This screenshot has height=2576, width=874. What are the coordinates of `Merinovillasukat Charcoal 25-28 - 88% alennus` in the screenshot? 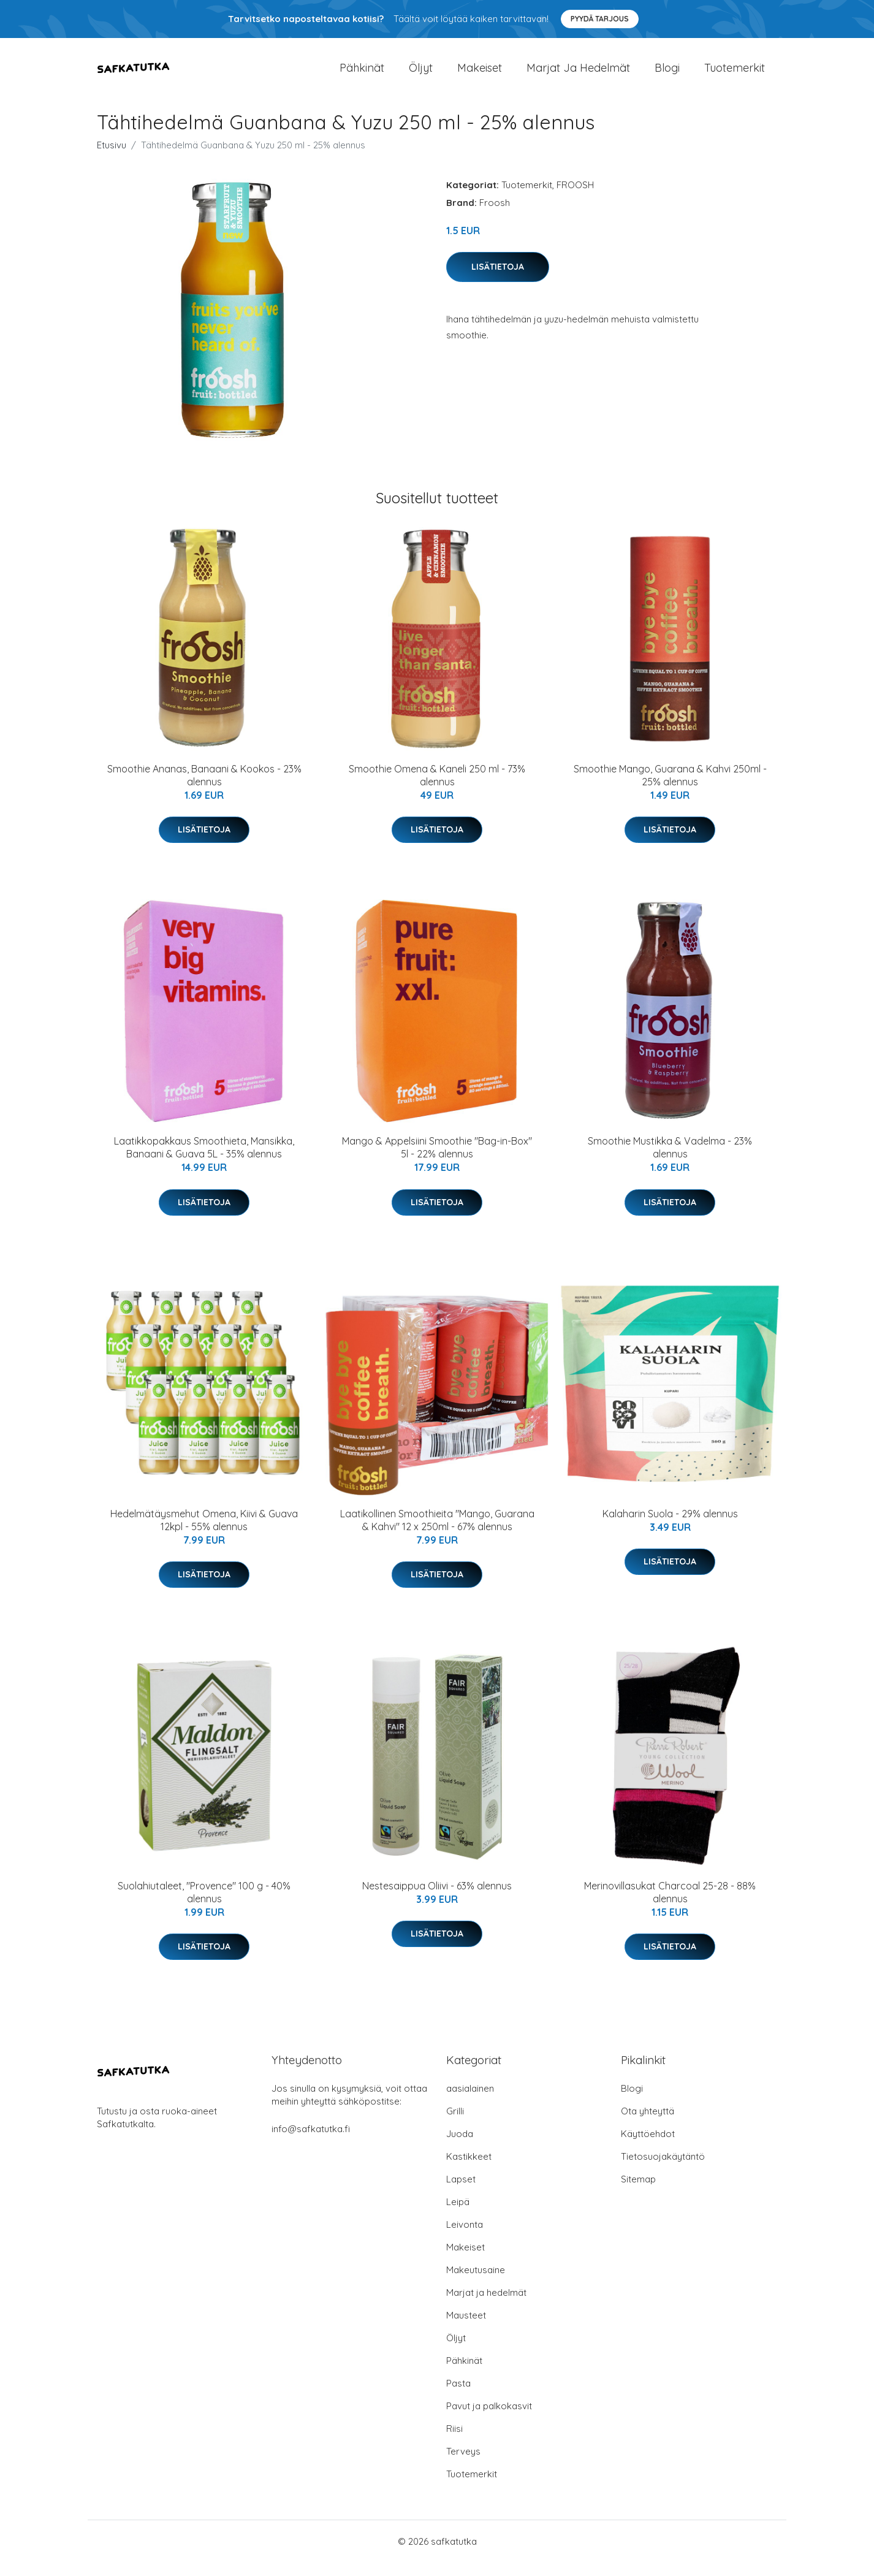 It's located at (670, 1905).